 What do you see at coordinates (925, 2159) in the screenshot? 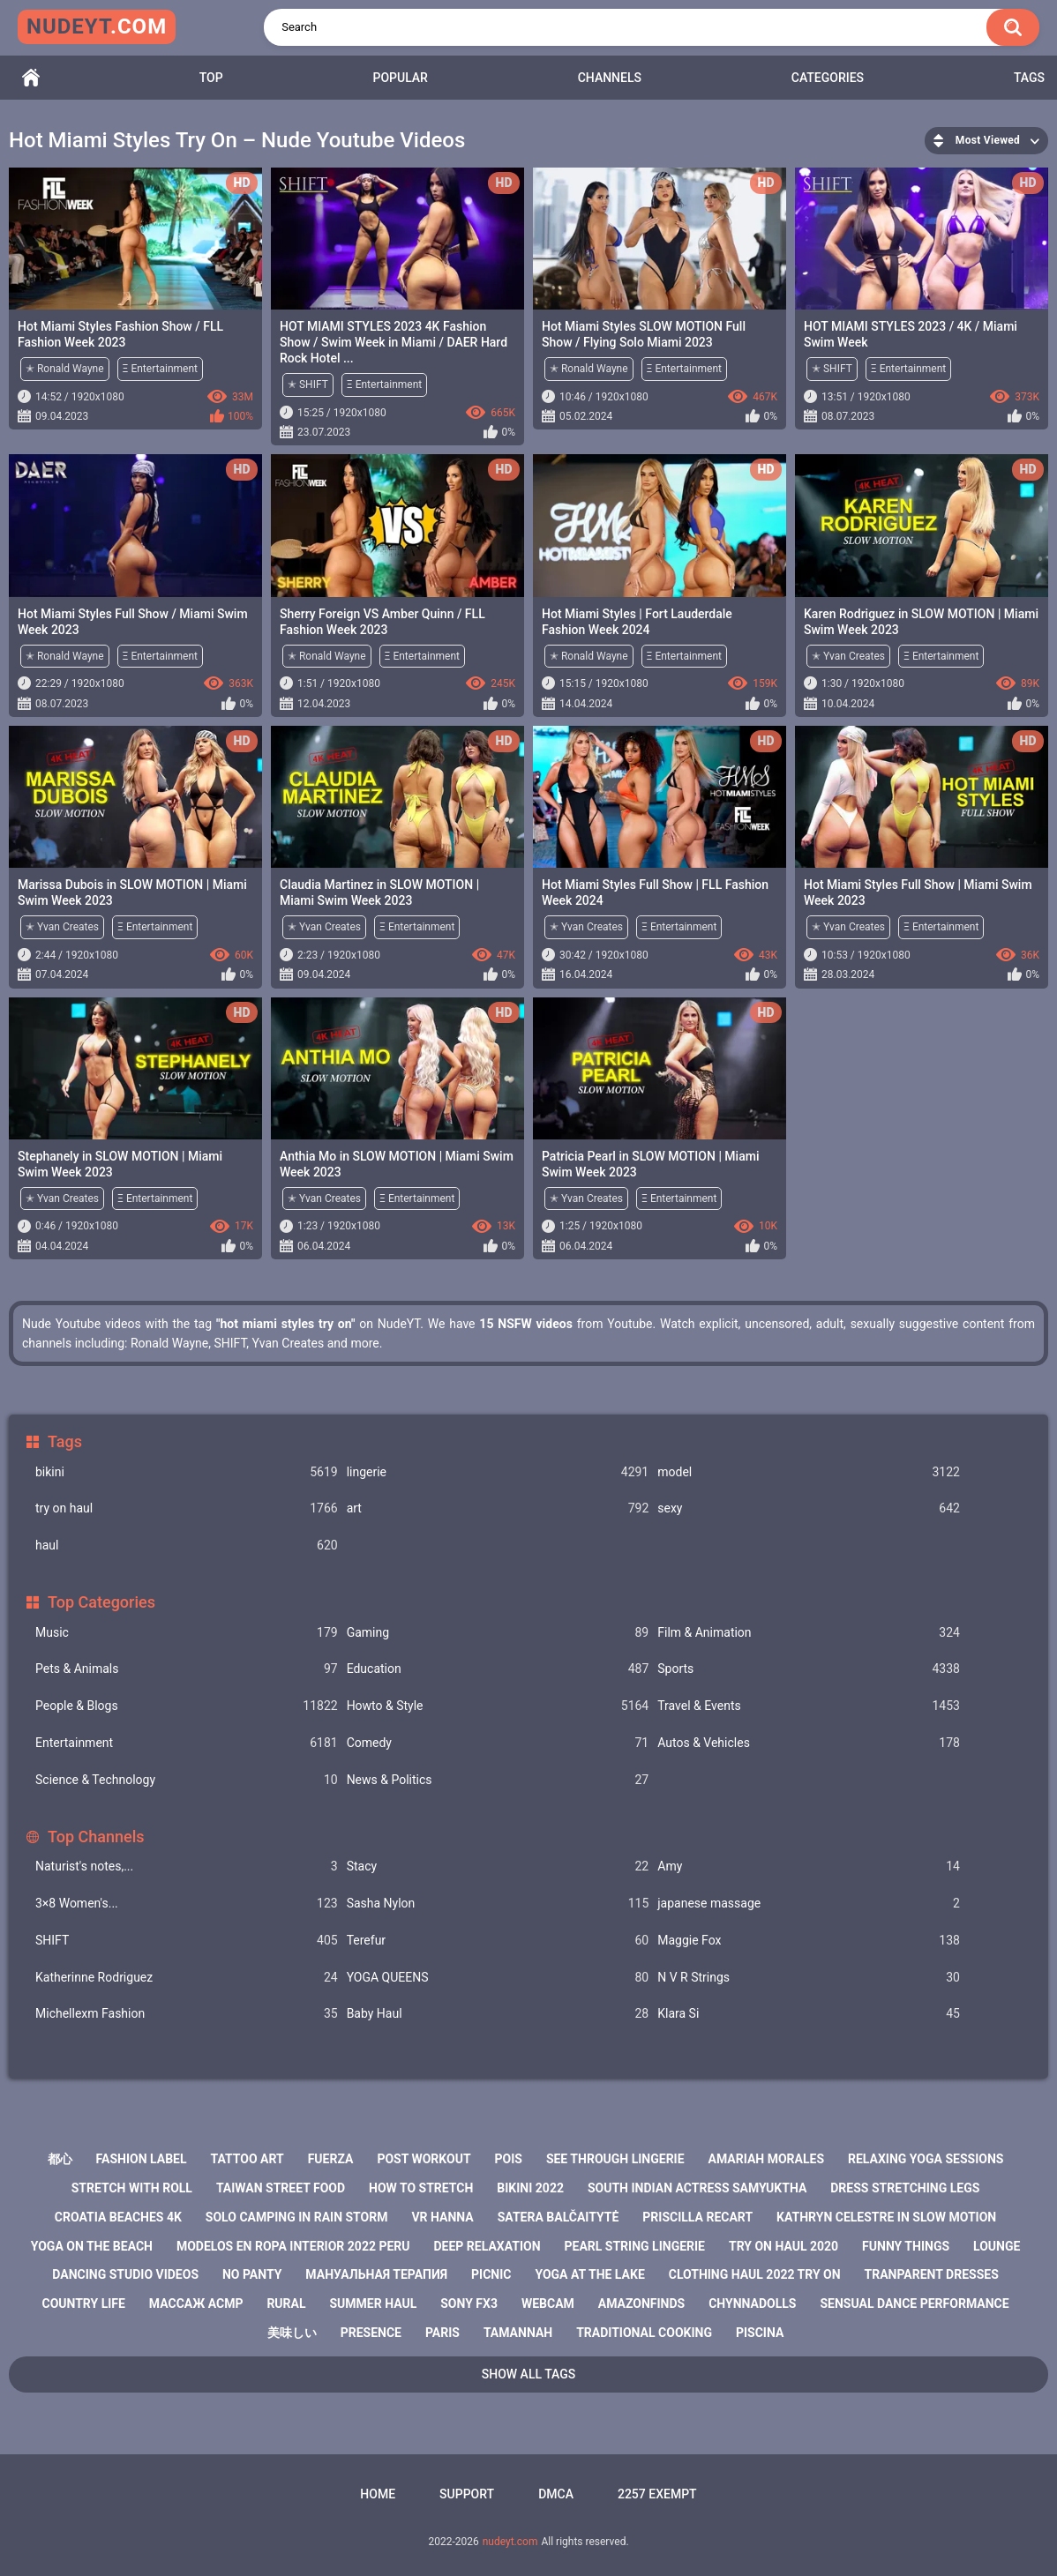
I see `relaxing yoga sessions` at bounding box center [925, 2159].